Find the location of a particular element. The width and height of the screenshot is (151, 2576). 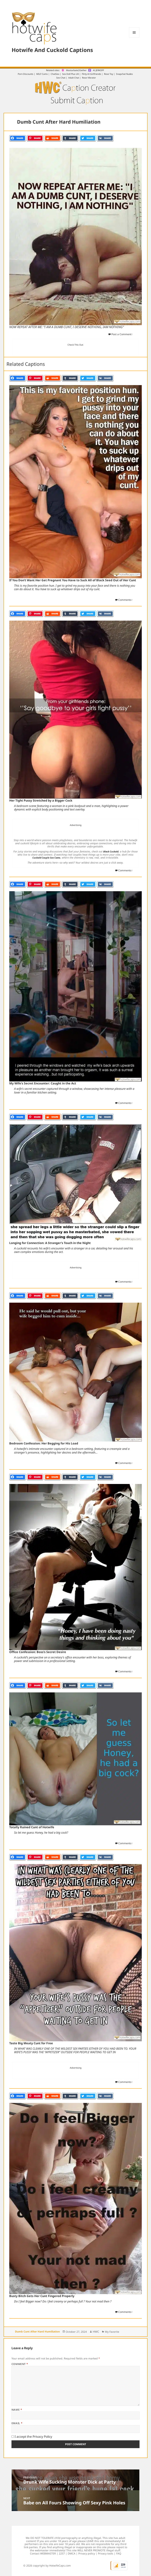

My Favorite is located at coordinates (112, 2331).